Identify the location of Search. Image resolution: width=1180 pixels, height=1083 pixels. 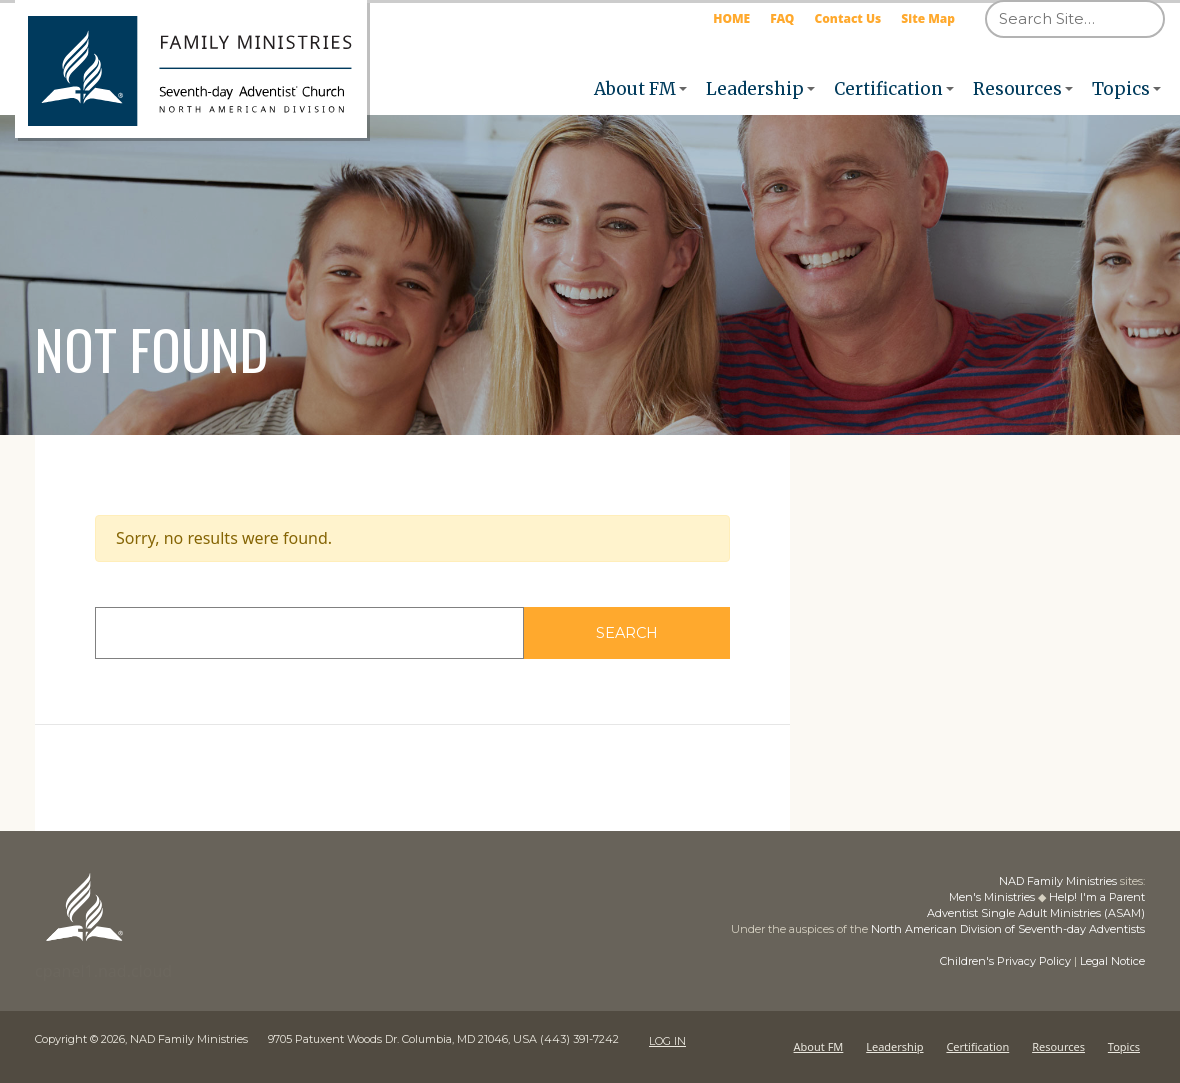
(666, 632).